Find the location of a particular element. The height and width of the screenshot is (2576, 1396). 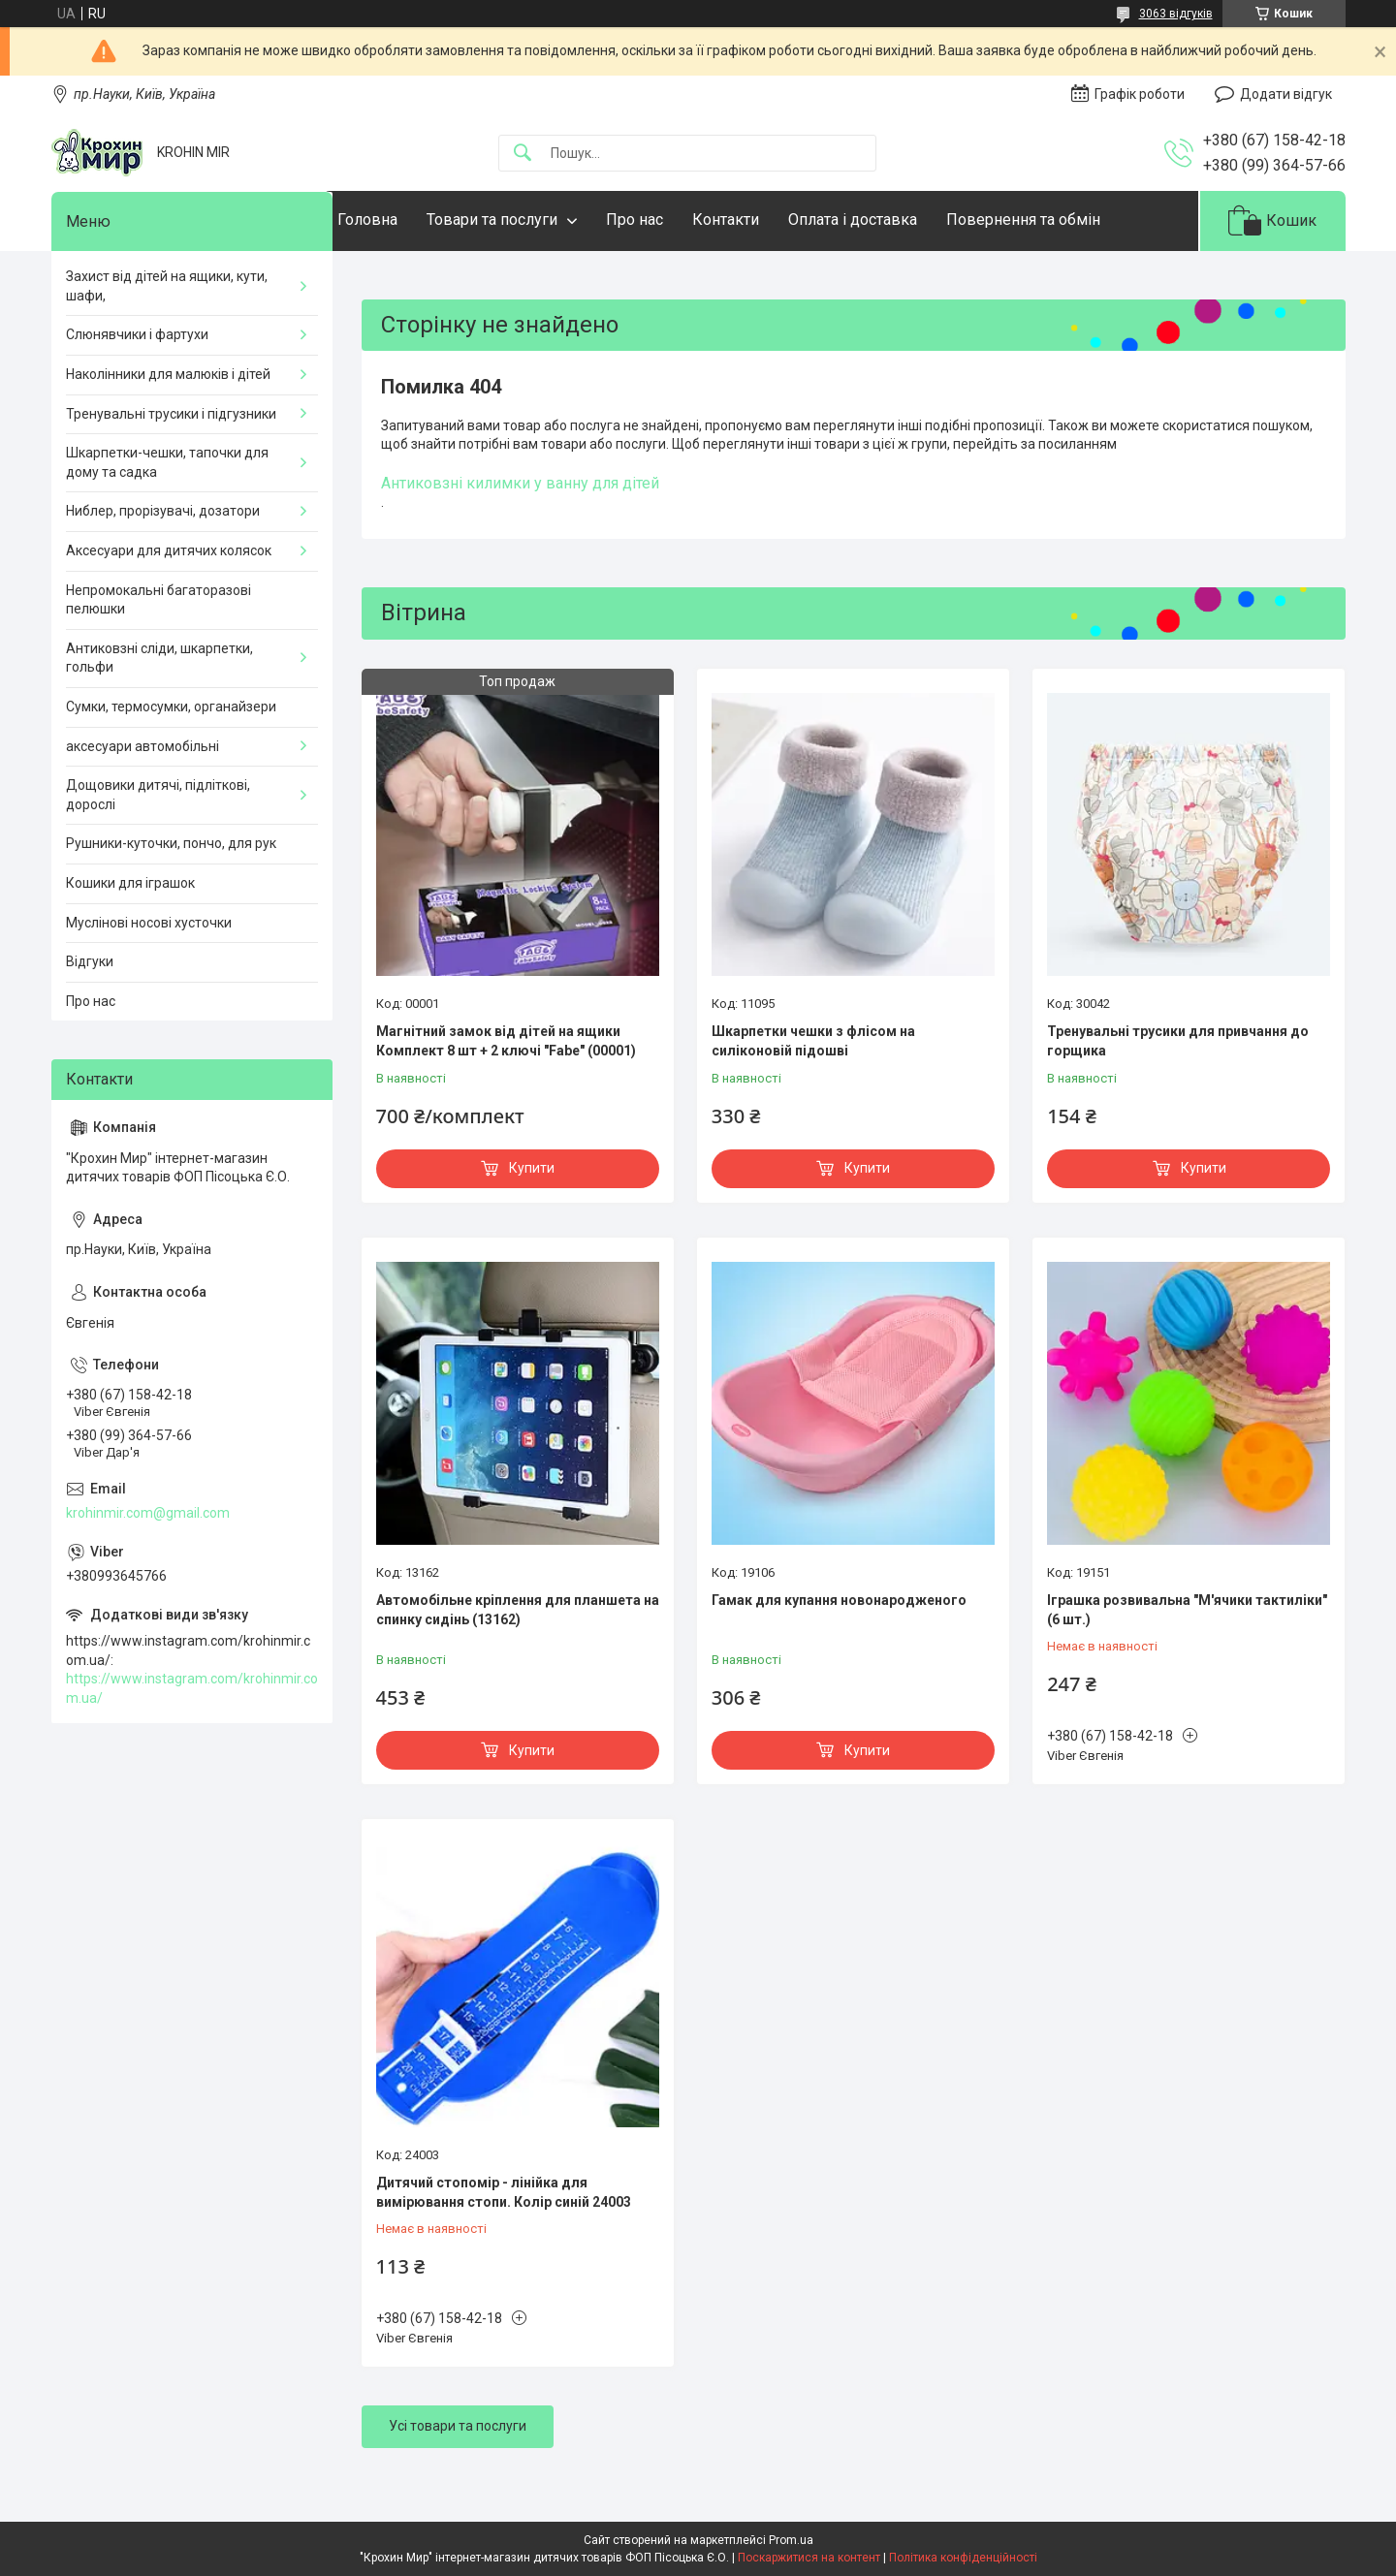

Іграшка розвивальна "М'ячики тактиліки" (6 шт.) is located at coordinates (1187, 1609).